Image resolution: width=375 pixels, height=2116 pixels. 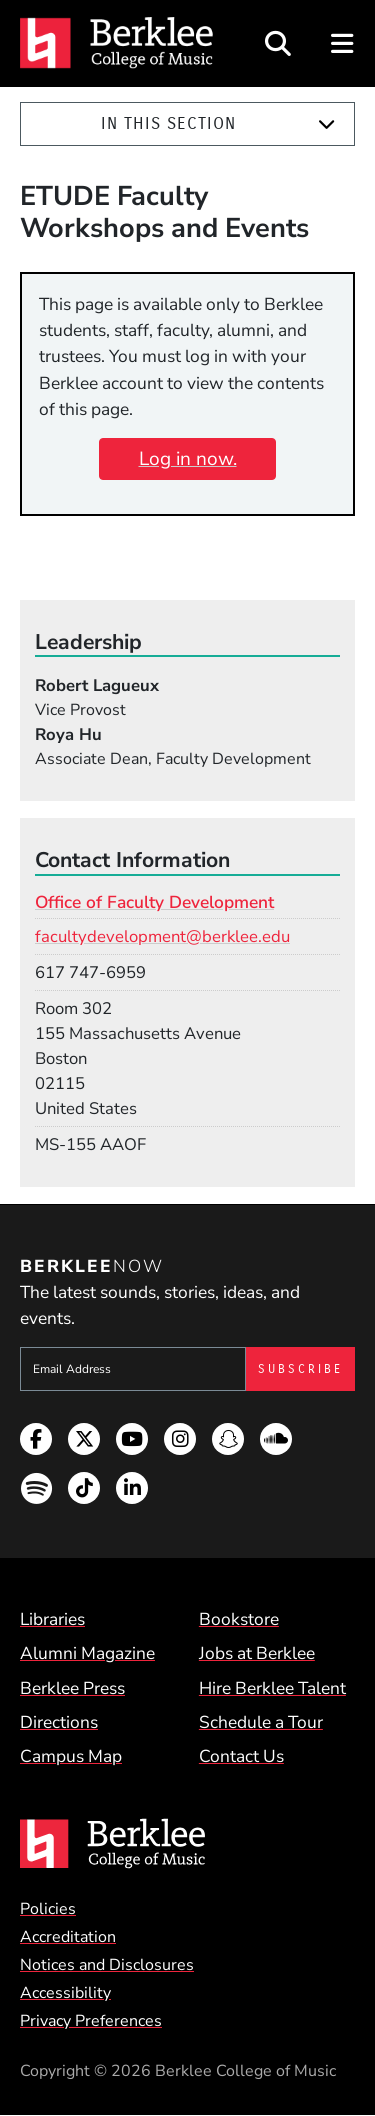 I want to click on Berklee Press, so click(x=72, y=1688).